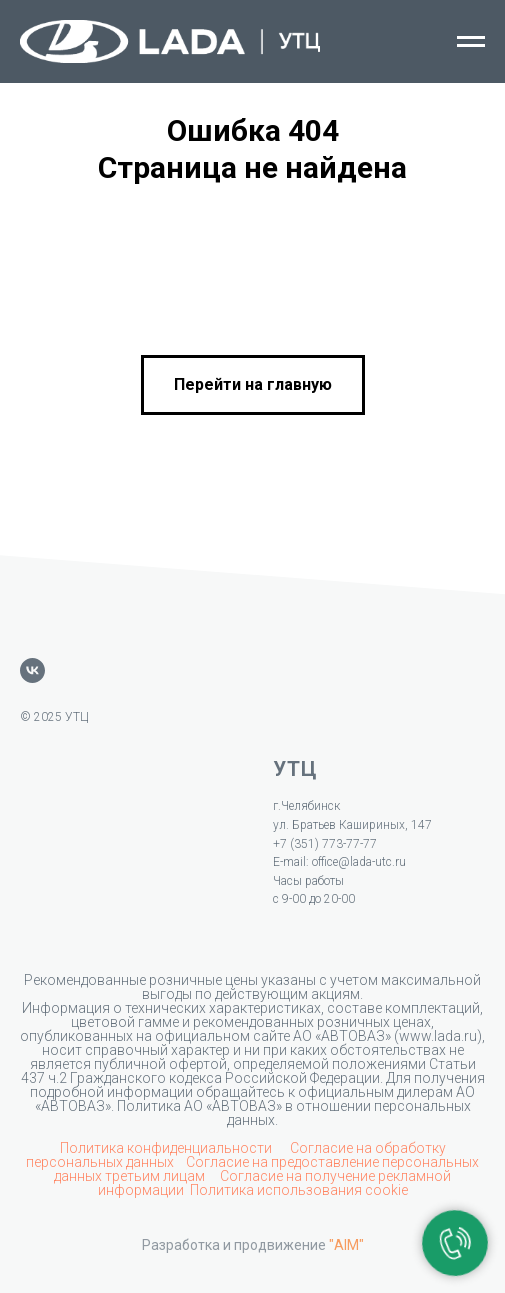 The width and height of the screenshot is (505, 1293). I want to click on [vk], so click(32, 670).